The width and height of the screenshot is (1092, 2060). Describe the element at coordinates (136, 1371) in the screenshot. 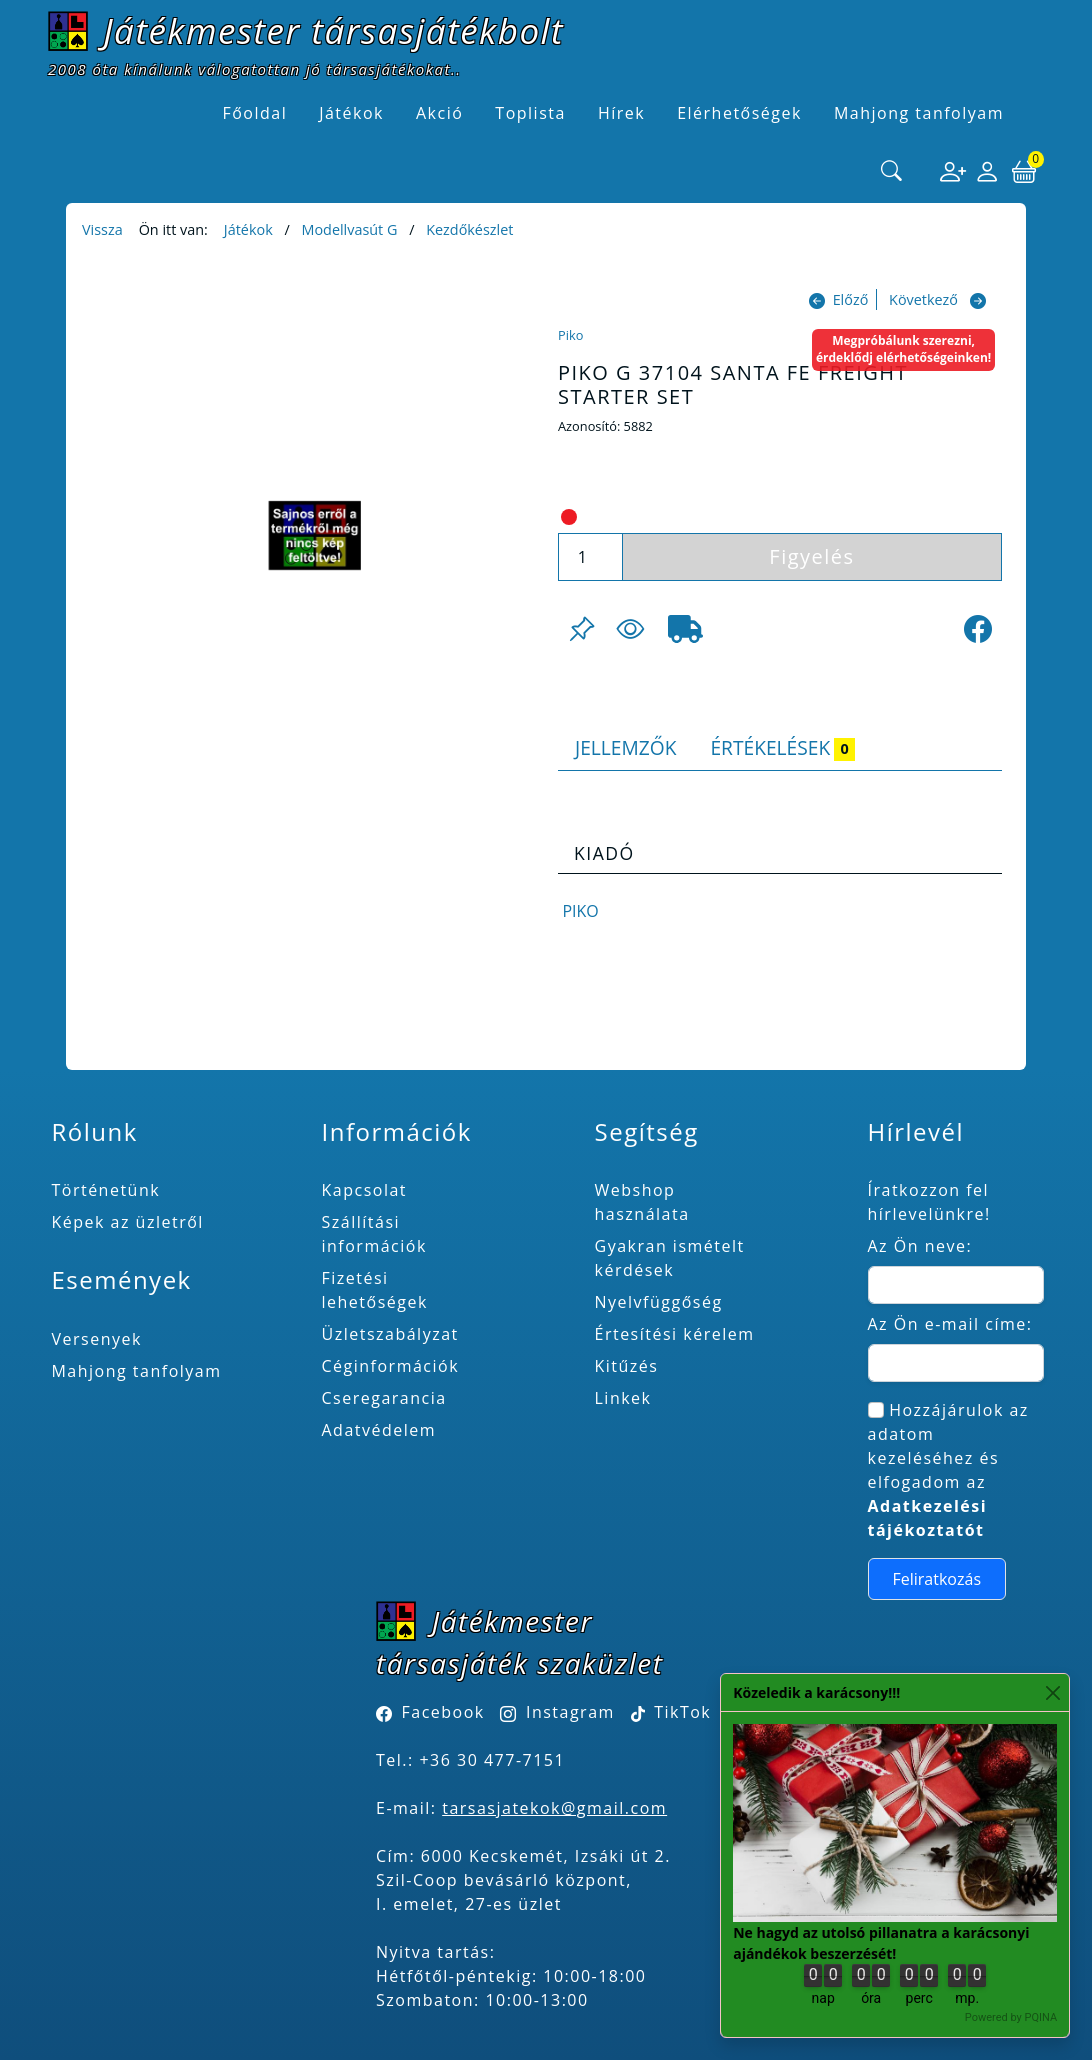

I see `Mahjong tanfolyam` at that location.